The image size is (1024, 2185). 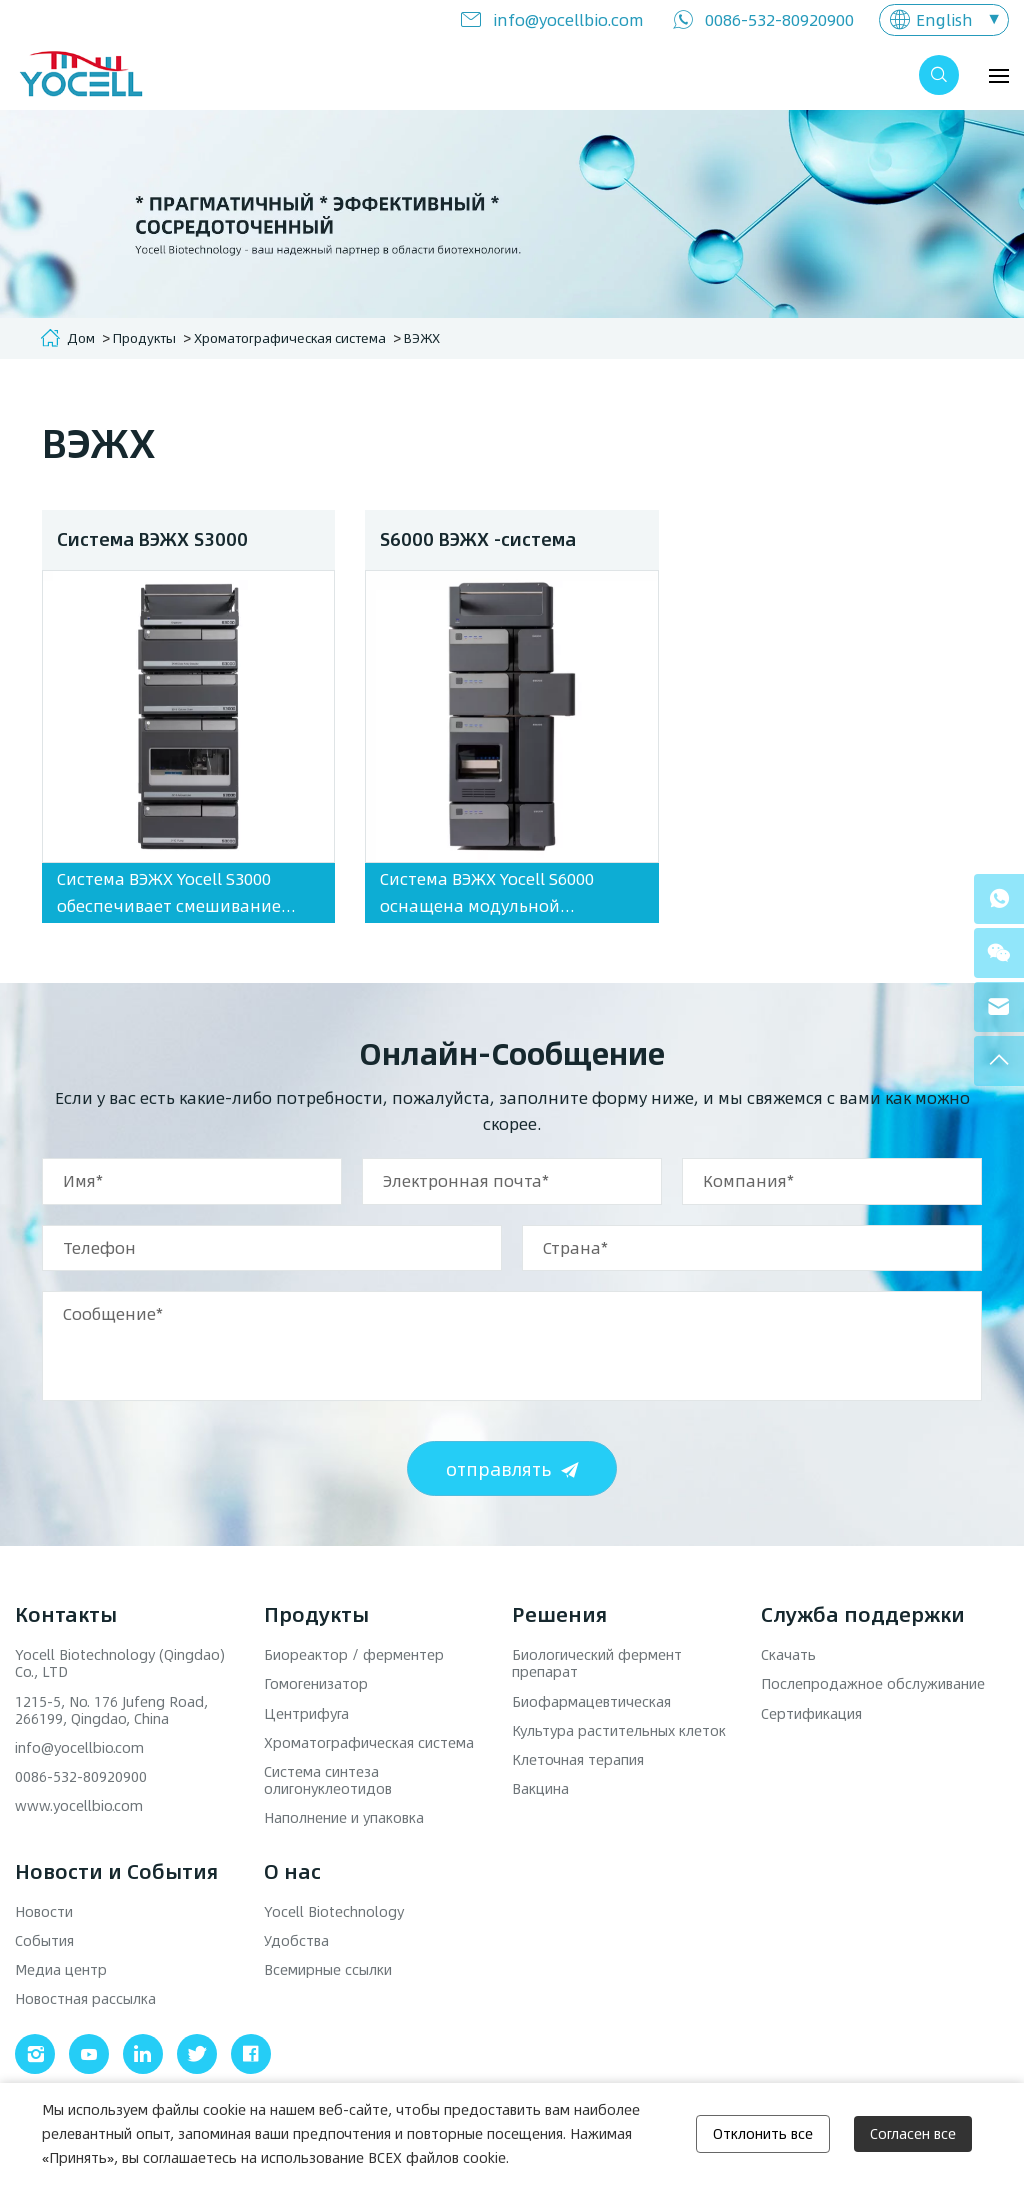 I want to click on Система синтеза олигонуклеотидов, so click(x=328, y=1780).